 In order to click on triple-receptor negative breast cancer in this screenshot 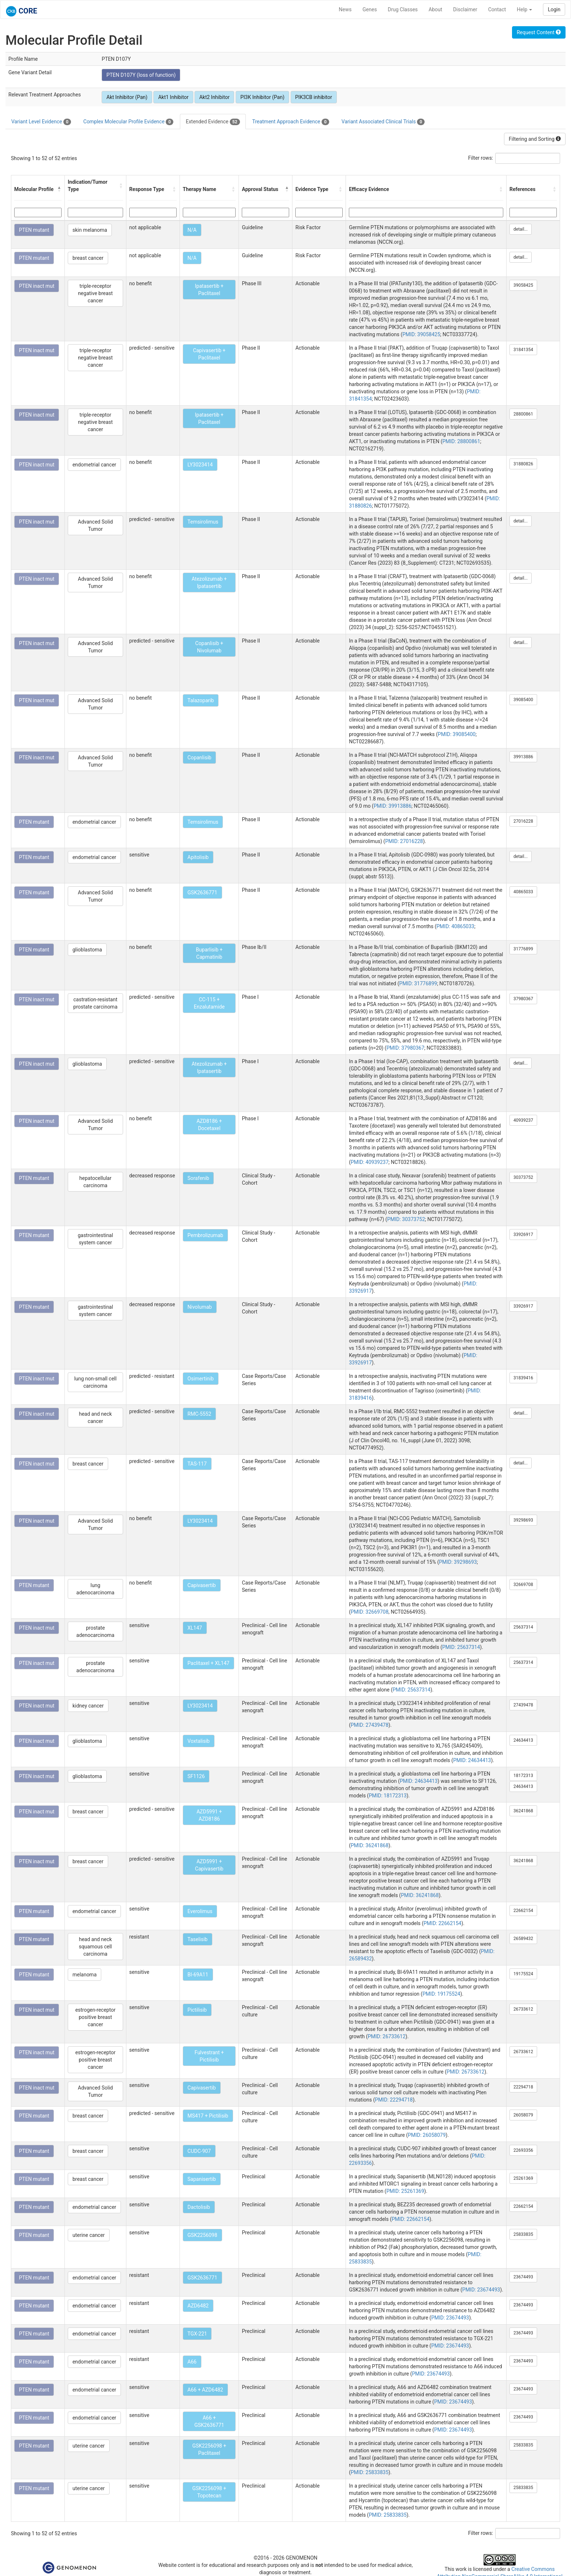, I will do `click(95, 293)`.